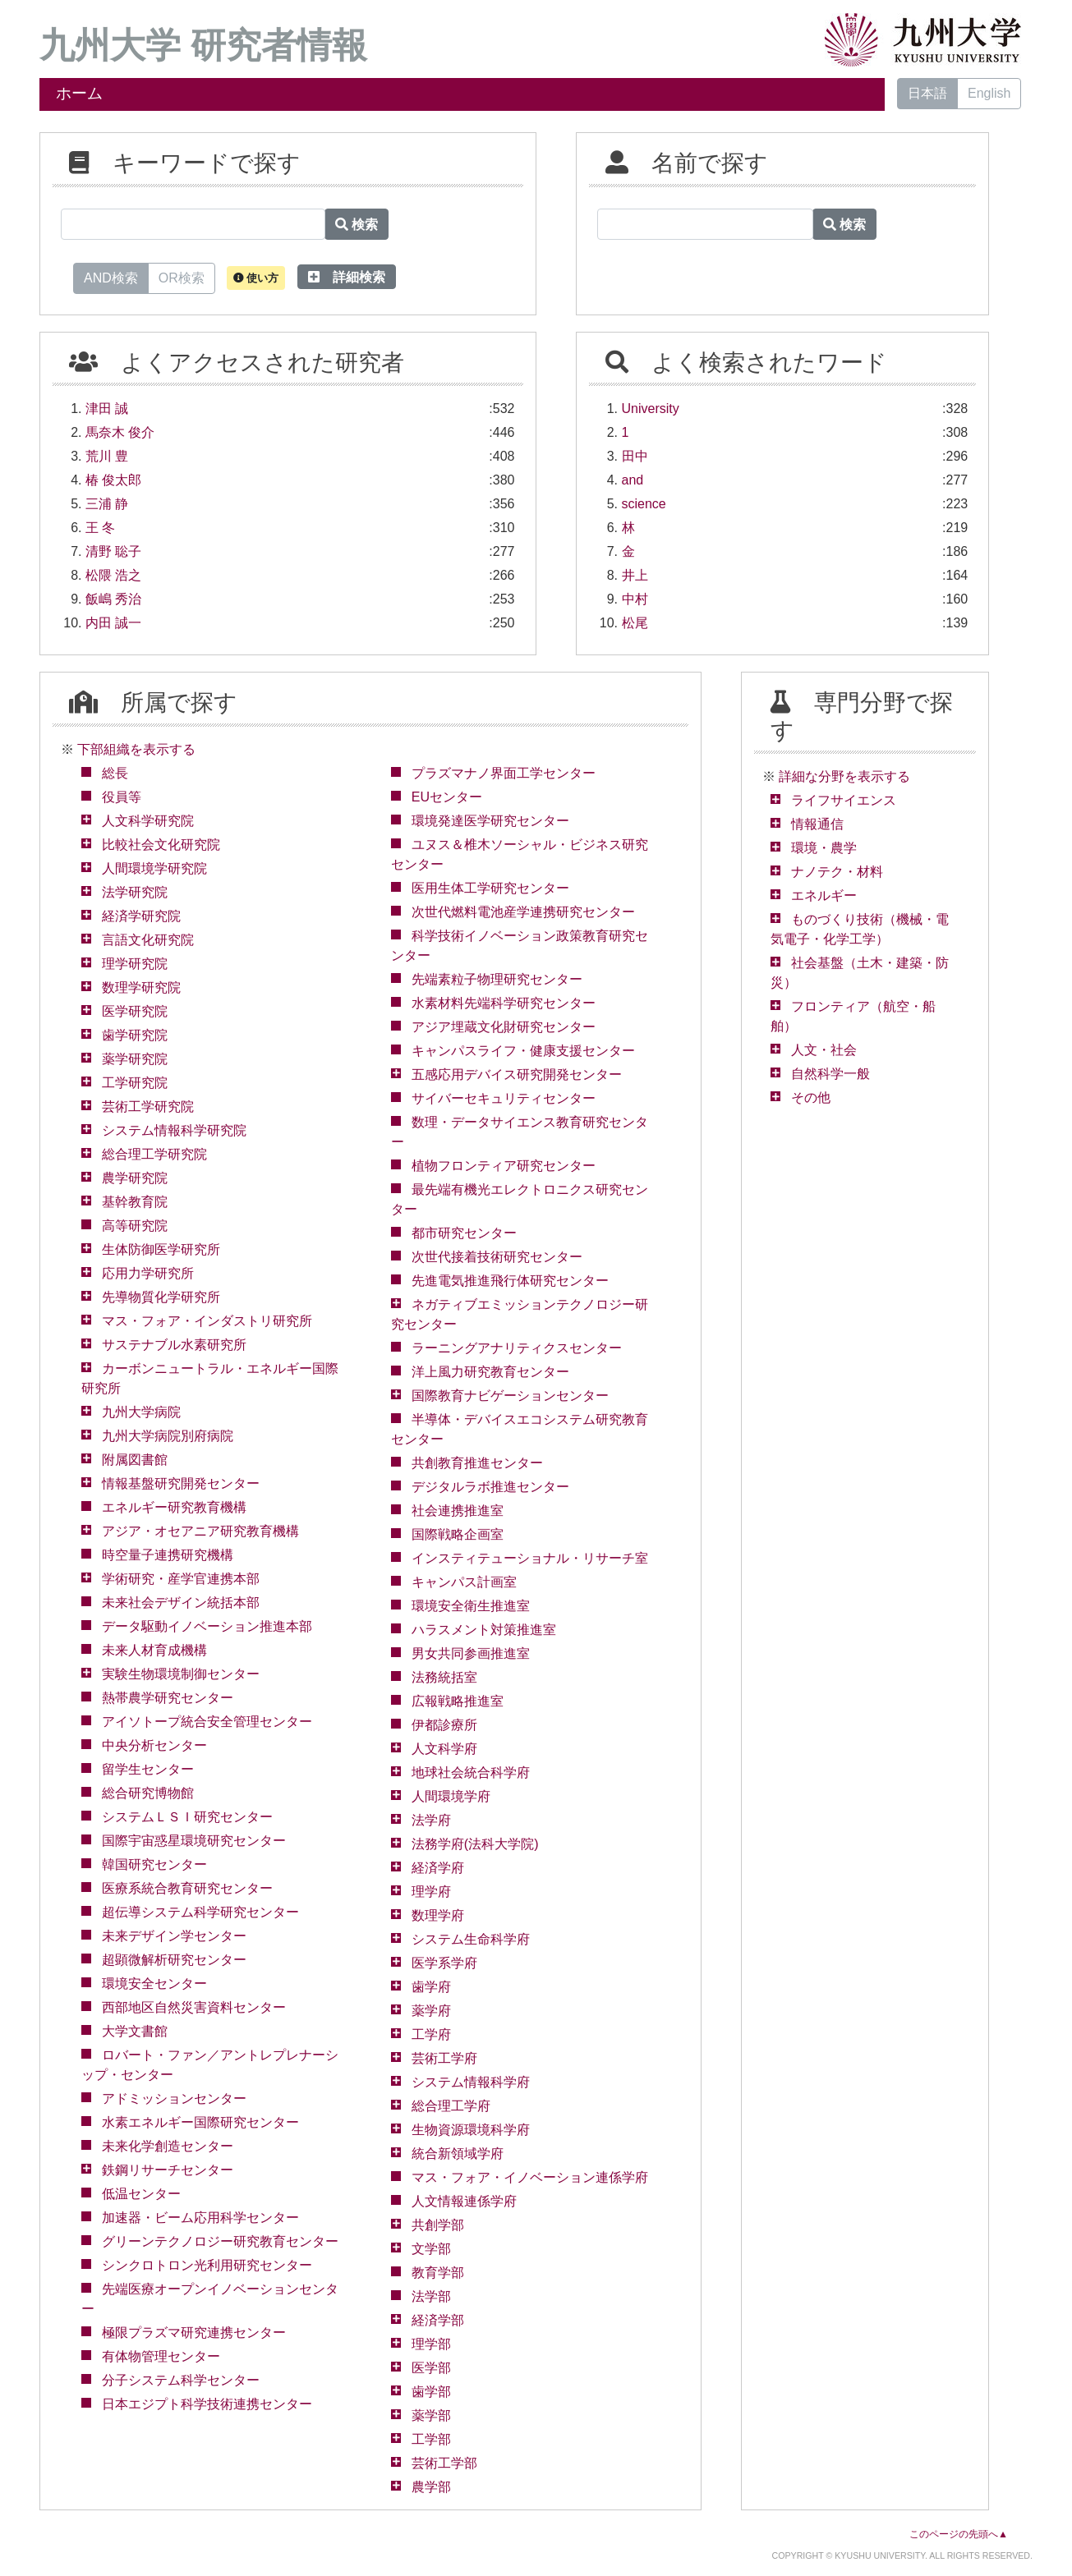 Image resolution: width=1072 pixels, height=2576 pixels. Describe the element at coordinates (154, 868) in the screenshot. I see `人間環境学研究院` at that location.